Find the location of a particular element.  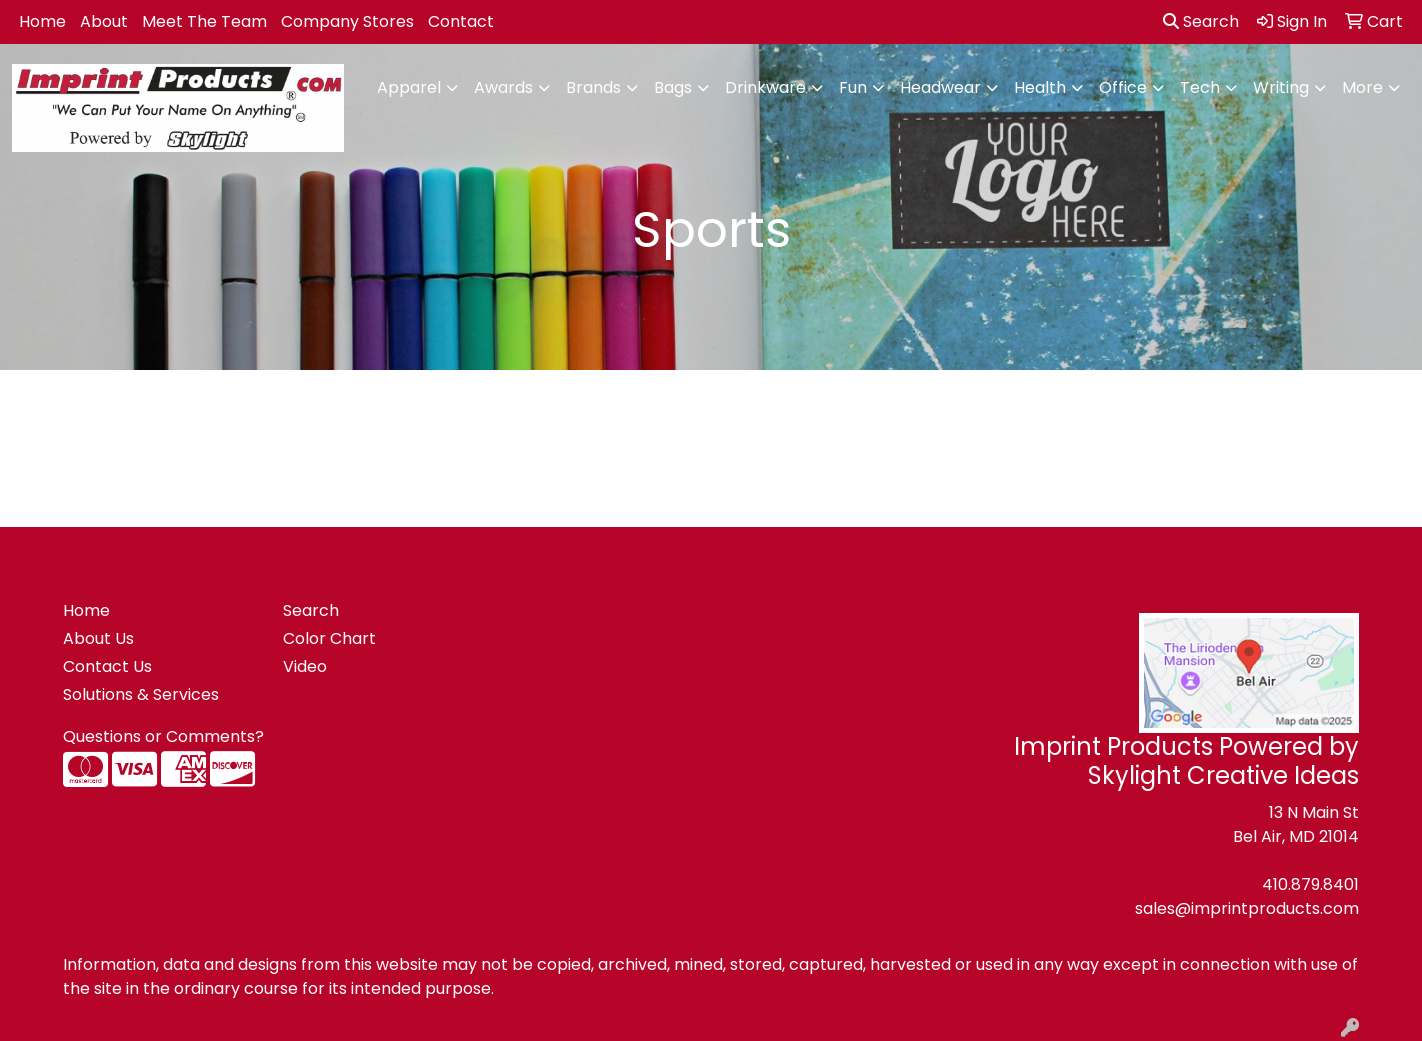

Home is located at coordinates (42, 21).